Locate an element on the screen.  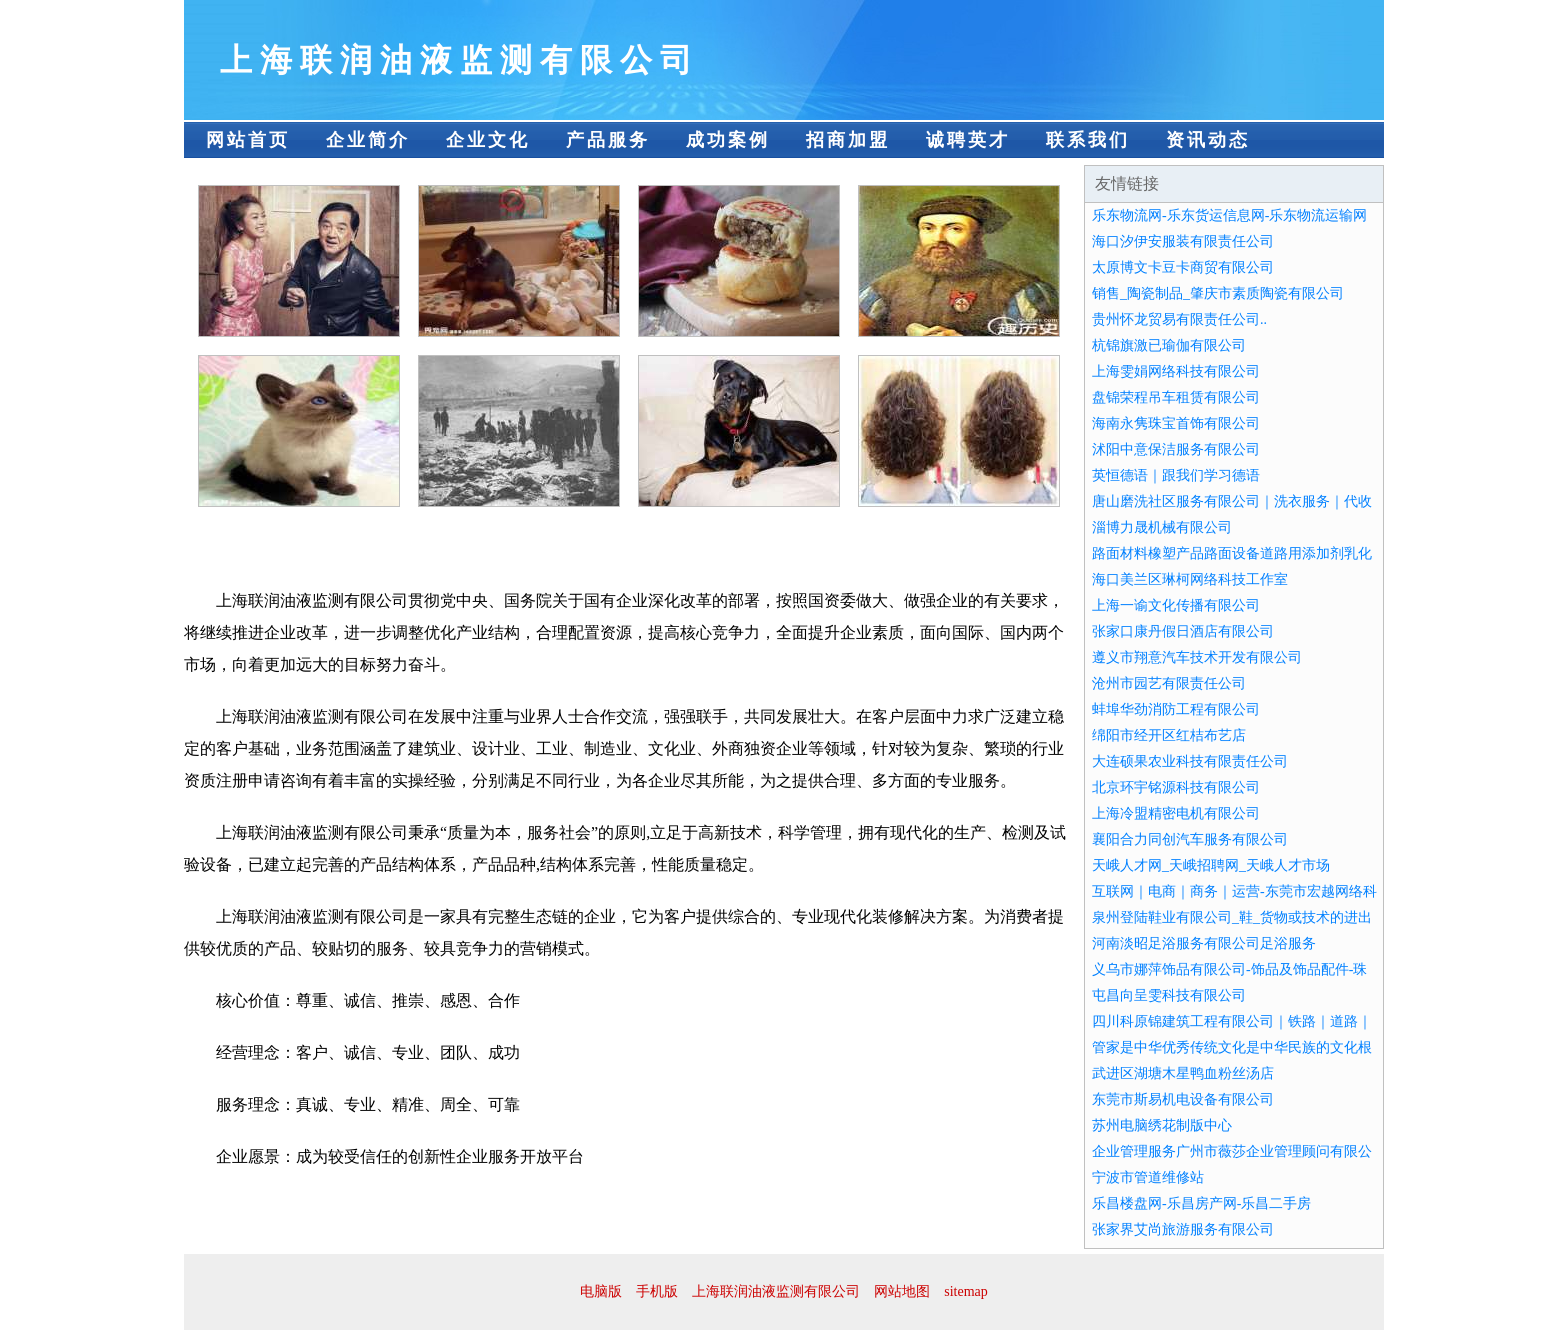
乐昌楼盘网-乐昌房产网-乐昌二手房 is located at coordinates (1201, 1203).